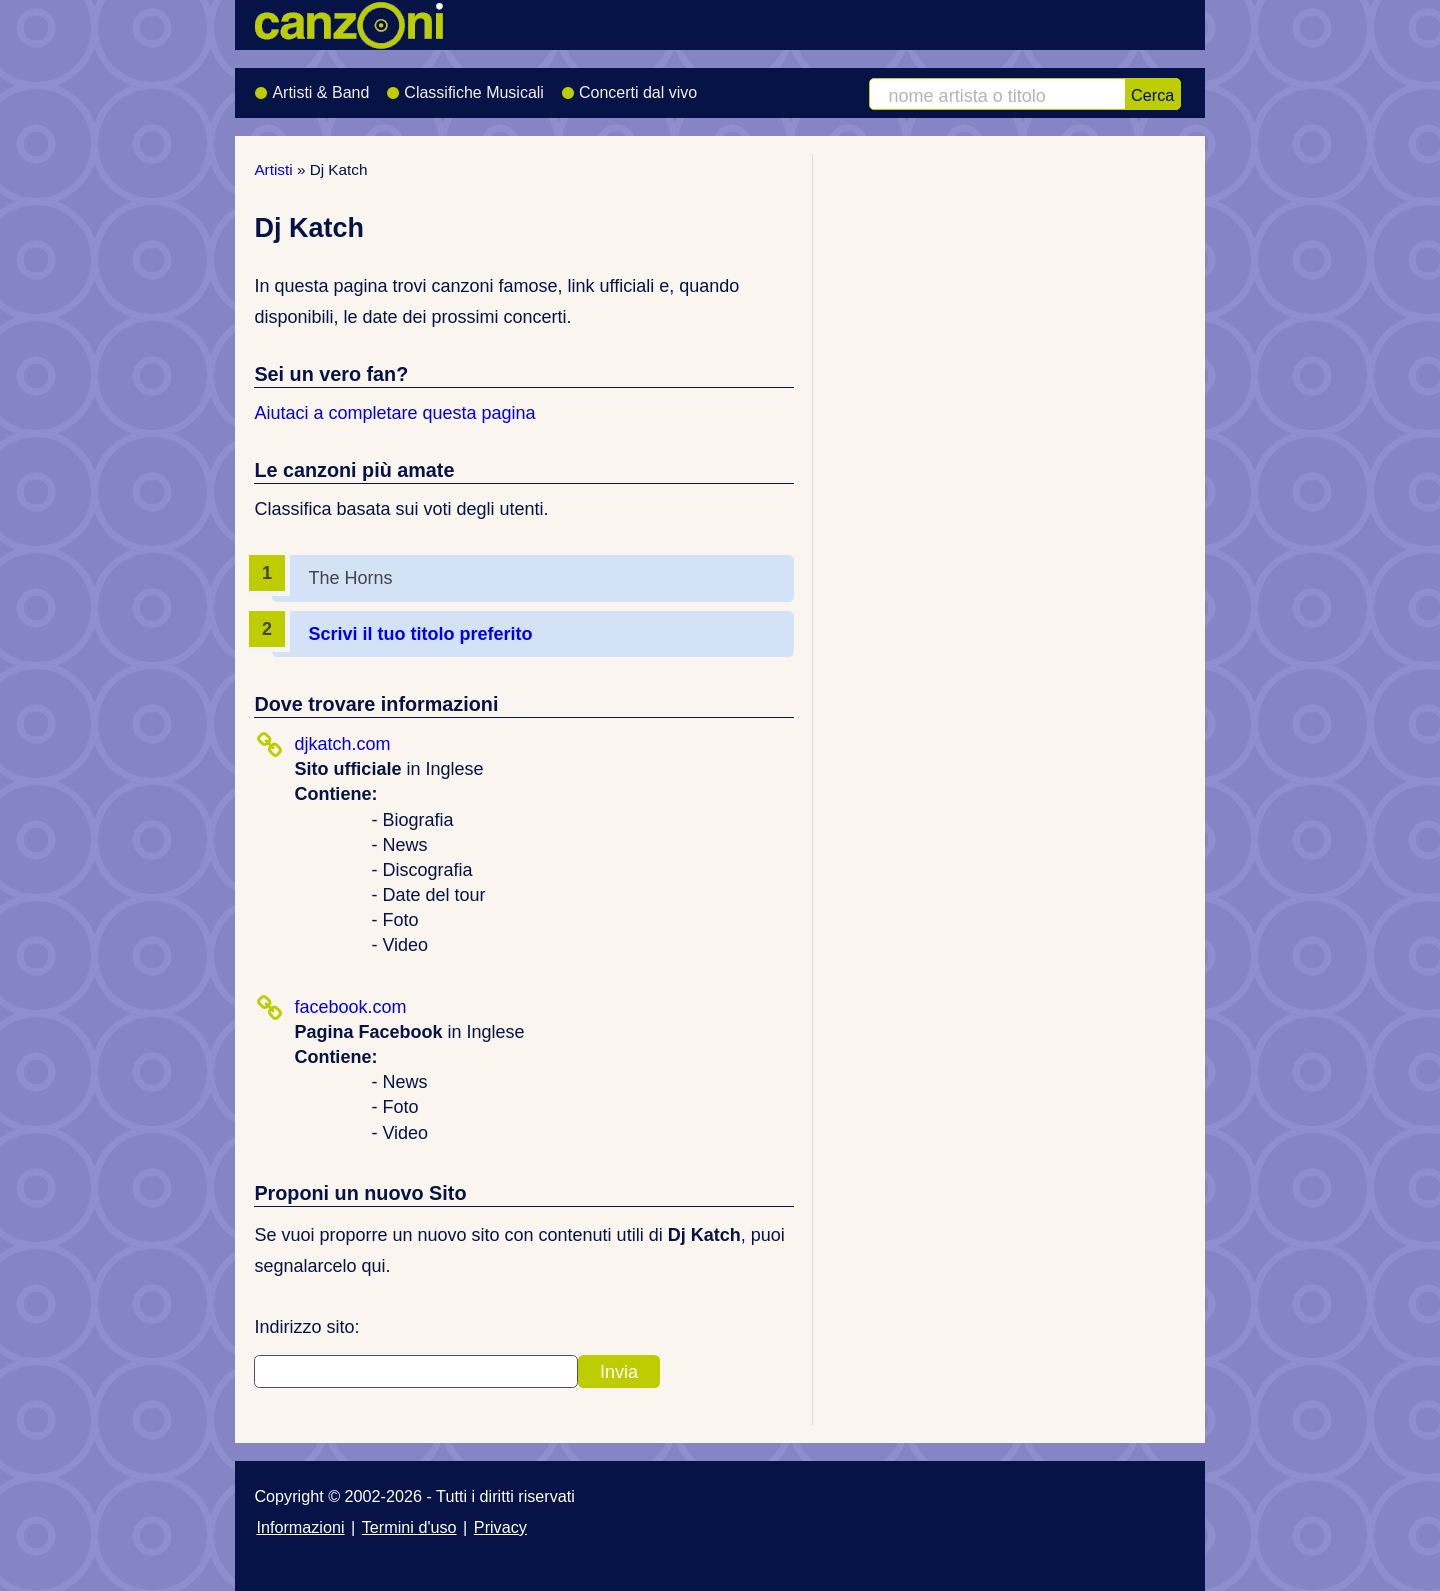 The width and height of the screenshot is (1440, 1591). I want to click on Aiutaci a completare questa pagina, so click(394, 413).